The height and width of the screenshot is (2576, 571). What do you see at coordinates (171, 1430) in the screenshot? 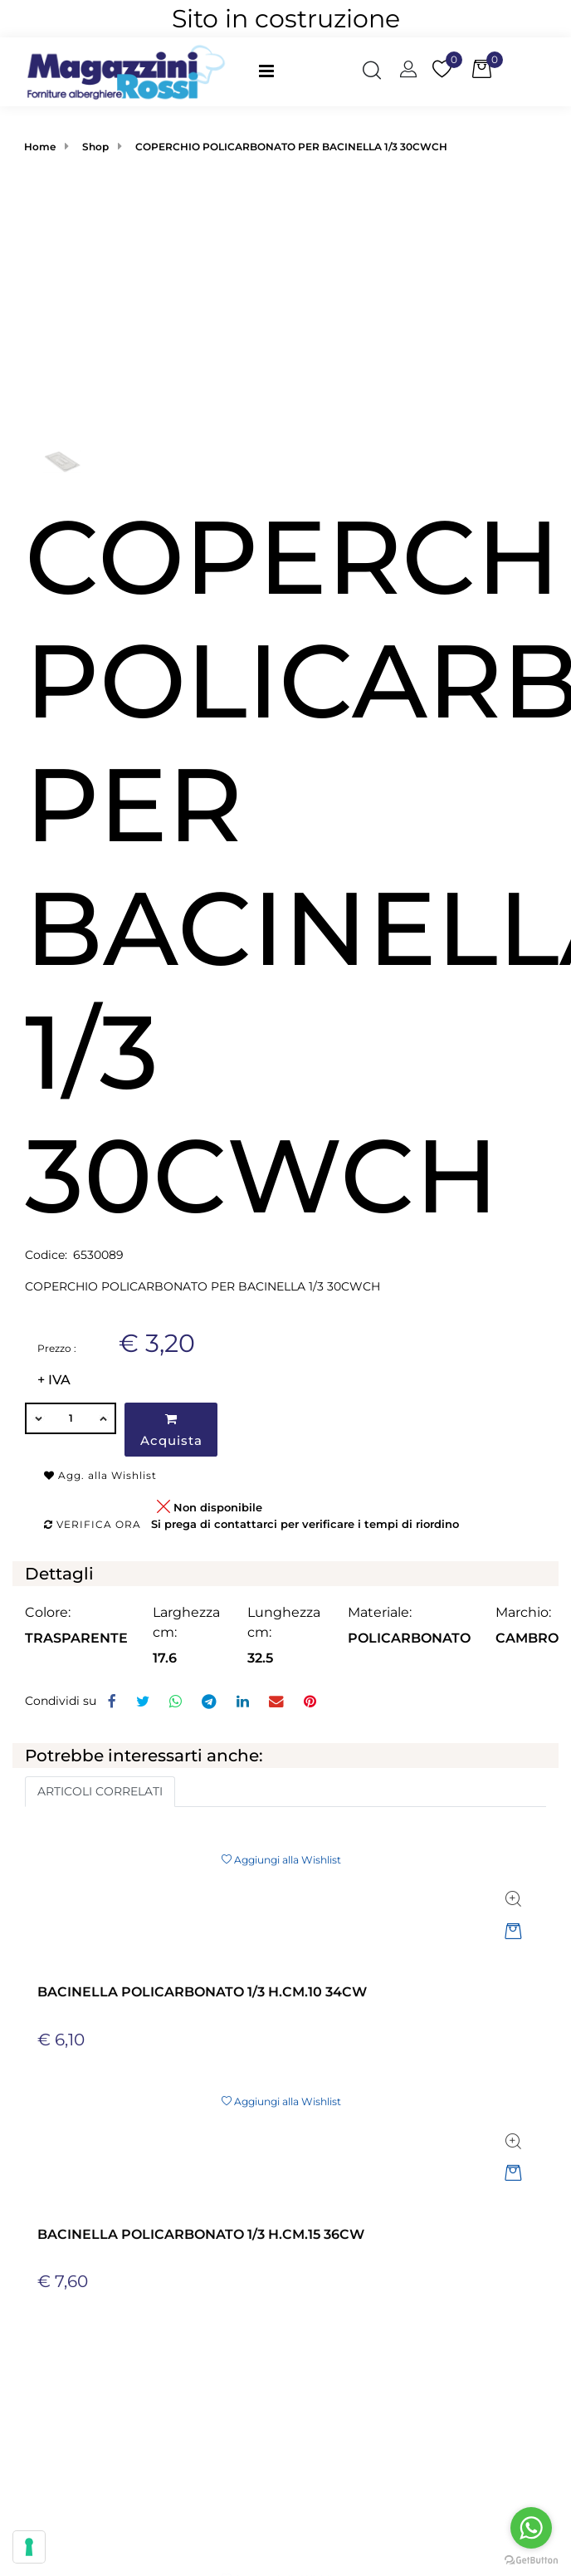
I see `Acquista` at bounding box center [171, 1430].